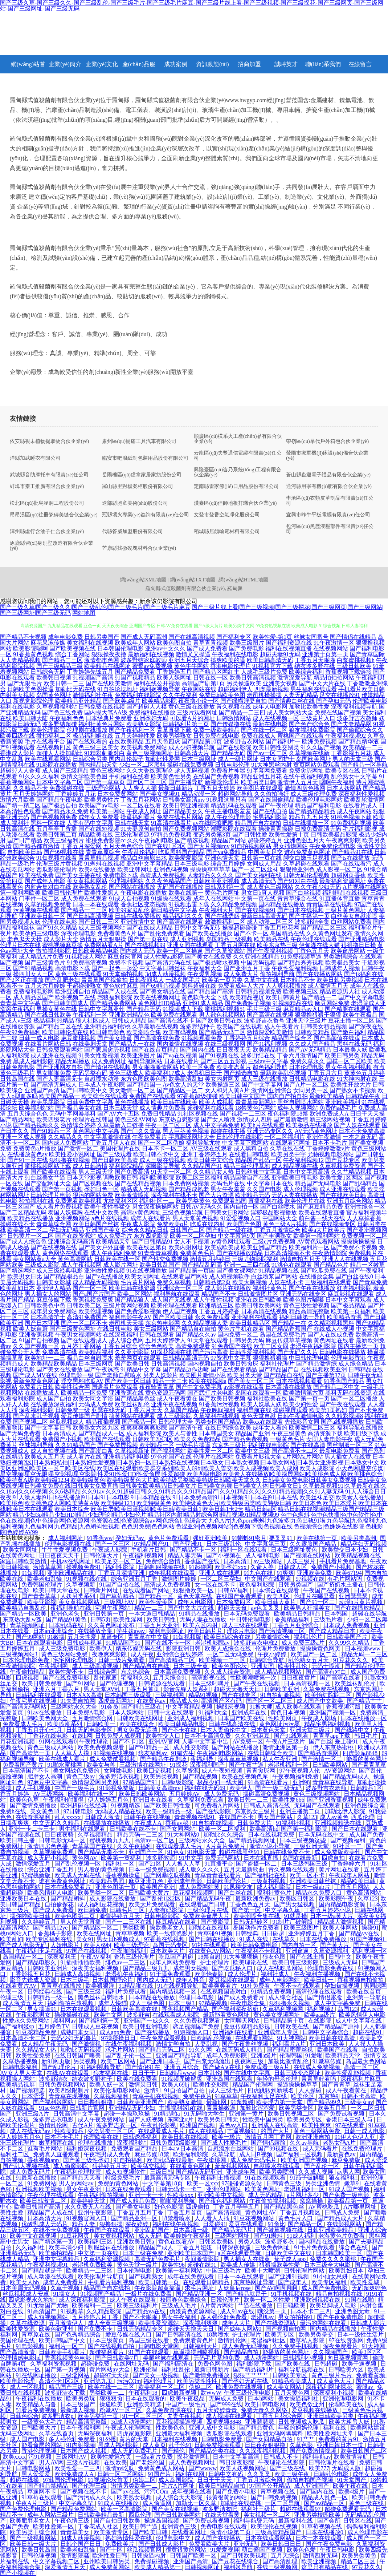 The width and height of the screenshot is (388, 2576). I want to click on 成人偷窥影院, so click(71, 2166).